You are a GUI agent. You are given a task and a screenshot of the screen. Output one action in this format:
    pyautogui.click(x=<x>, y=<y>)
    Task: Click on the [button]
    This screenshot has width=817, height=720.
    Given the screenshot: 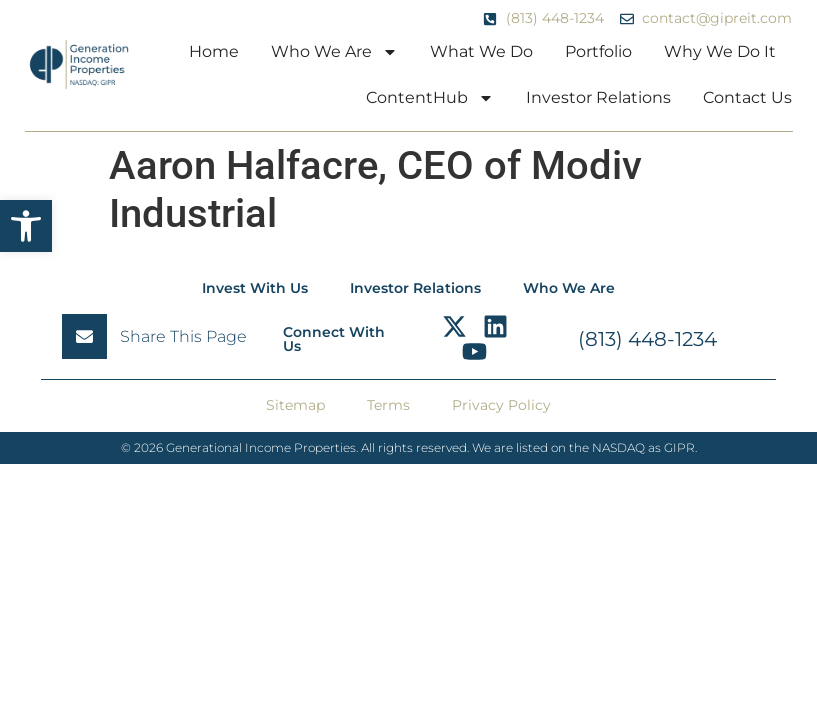 What is the action you would take?
    pyautogui.click(x=26, y=226)
    